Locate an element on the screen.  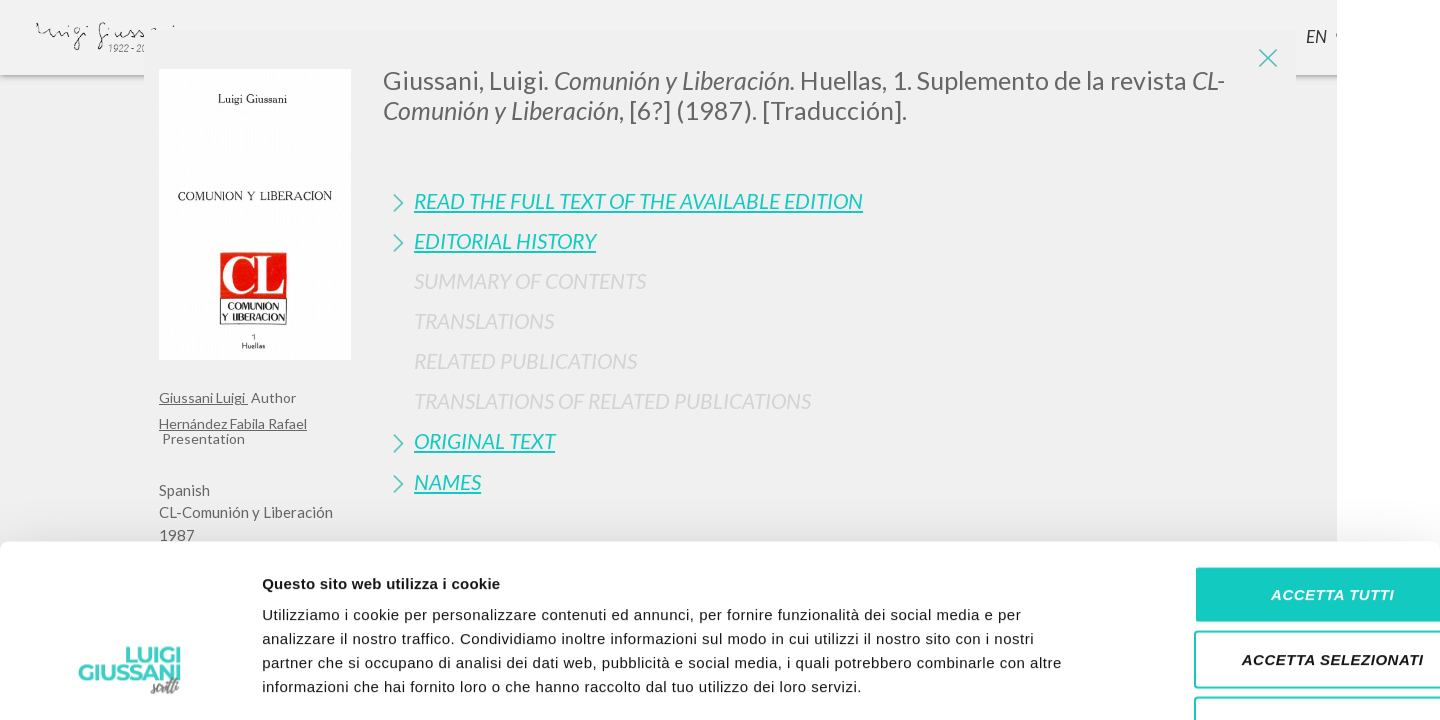
Related publications [button] is located at coordinates (525, 360).